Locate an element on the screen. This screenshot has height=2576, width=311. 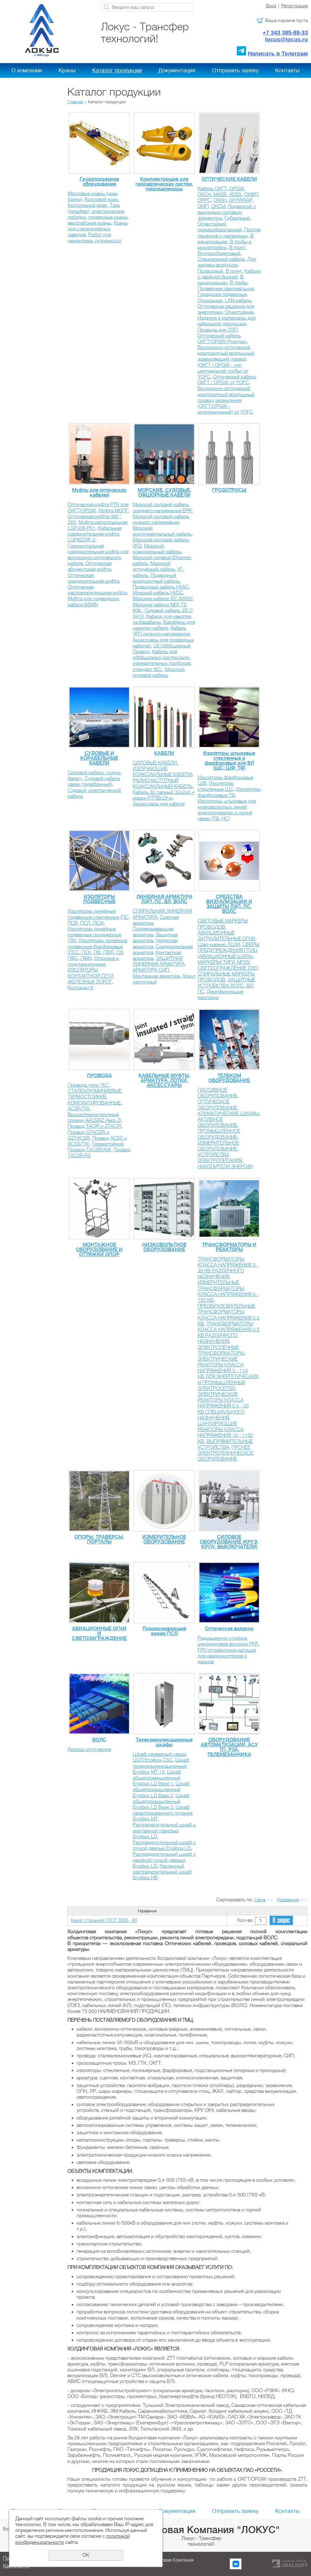
ТЕЛЕКОМ ОБОРУДОВАНИЕ is located at coordinates (229, 1078).